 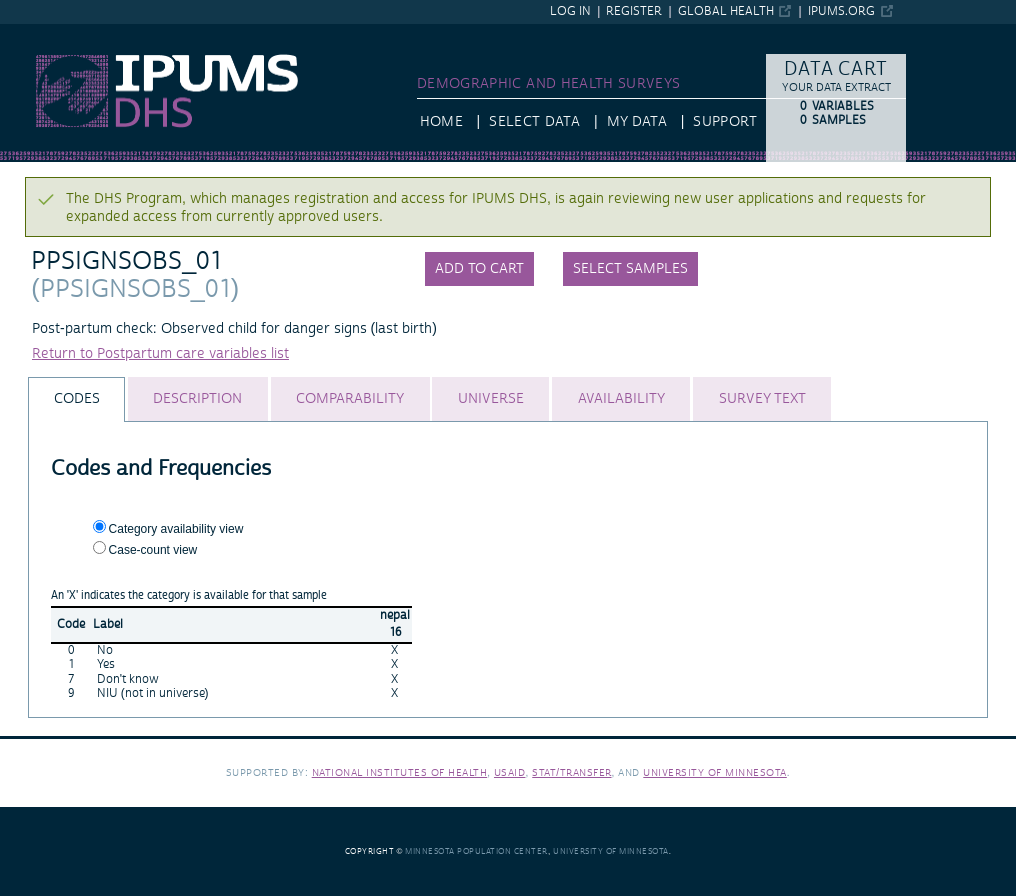 I want to click on University of Minnesota, so click(x=715, y=772).